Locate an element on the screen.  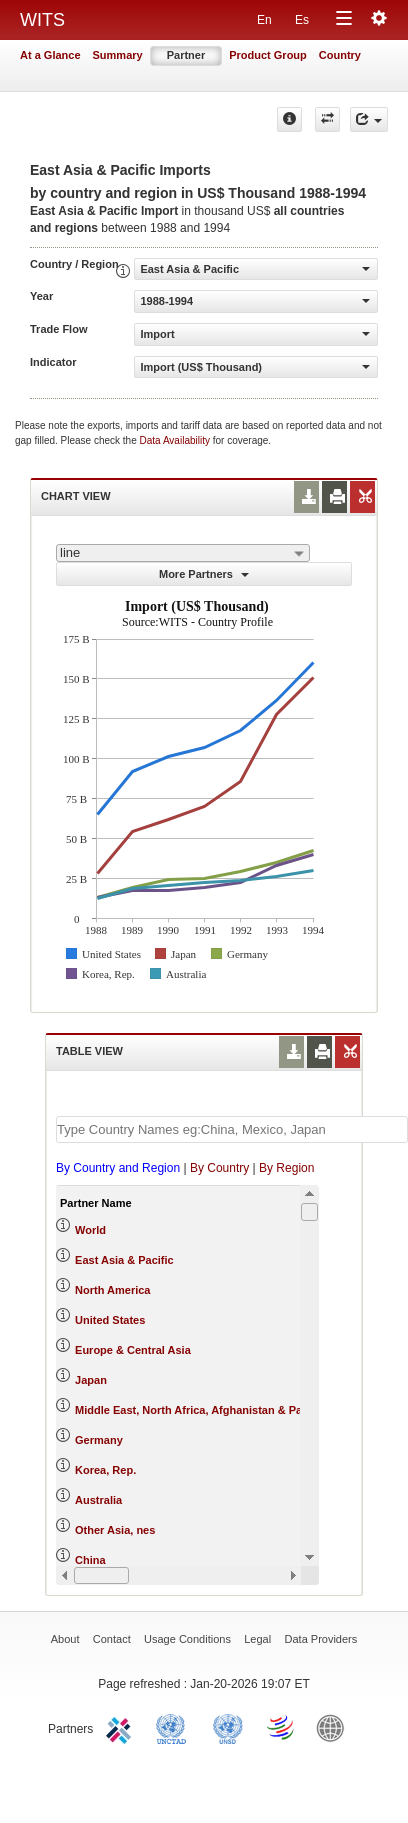
UNCTAD is located at coordinates (175, 1727).